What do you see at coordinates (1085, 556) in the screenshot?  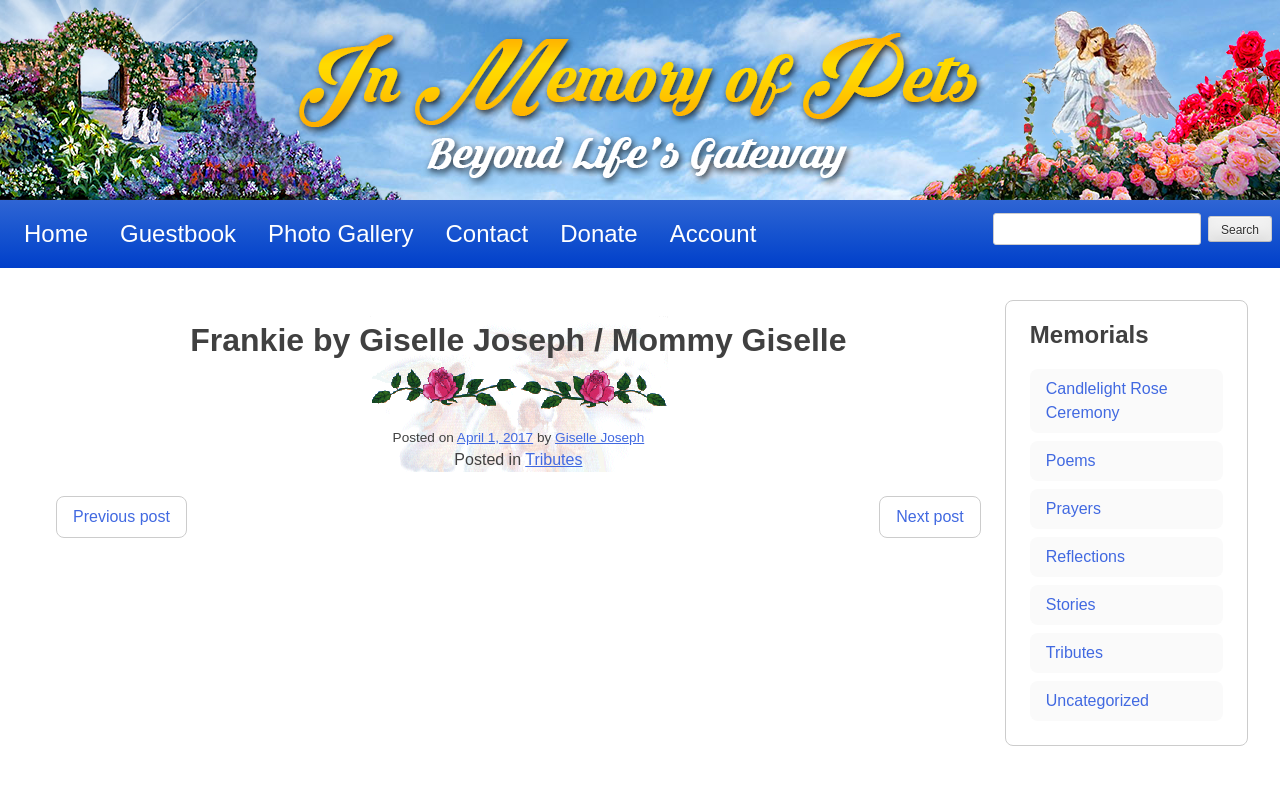 I see `Reflections` at bounding box center [1085, 556].